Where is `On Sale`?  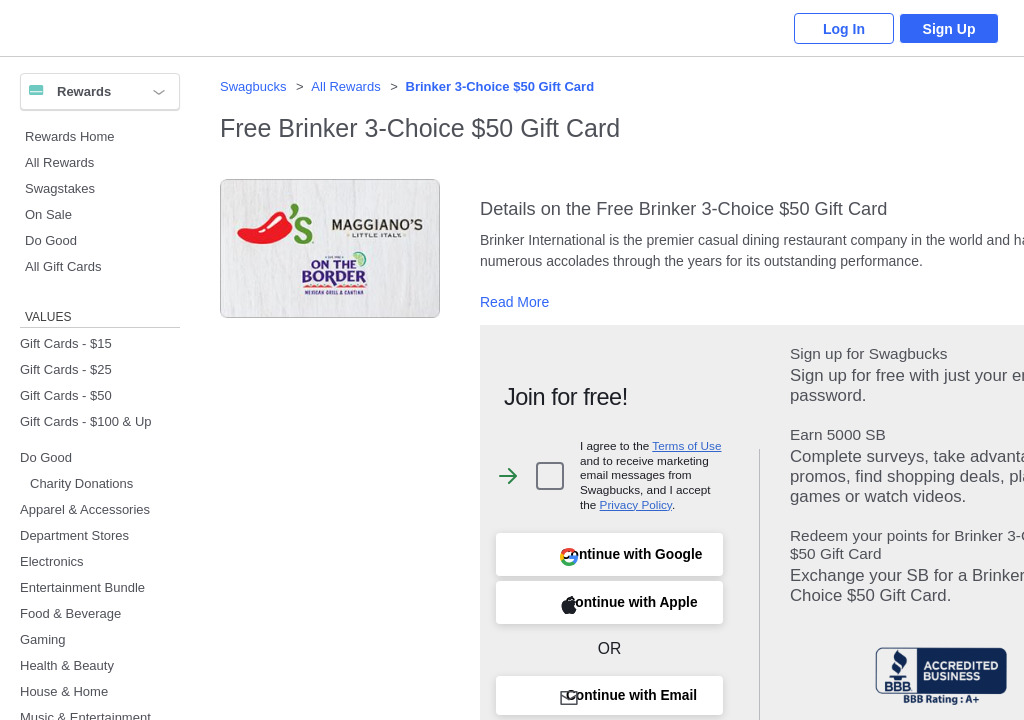
On Sale is located at coordinates (48, 214).